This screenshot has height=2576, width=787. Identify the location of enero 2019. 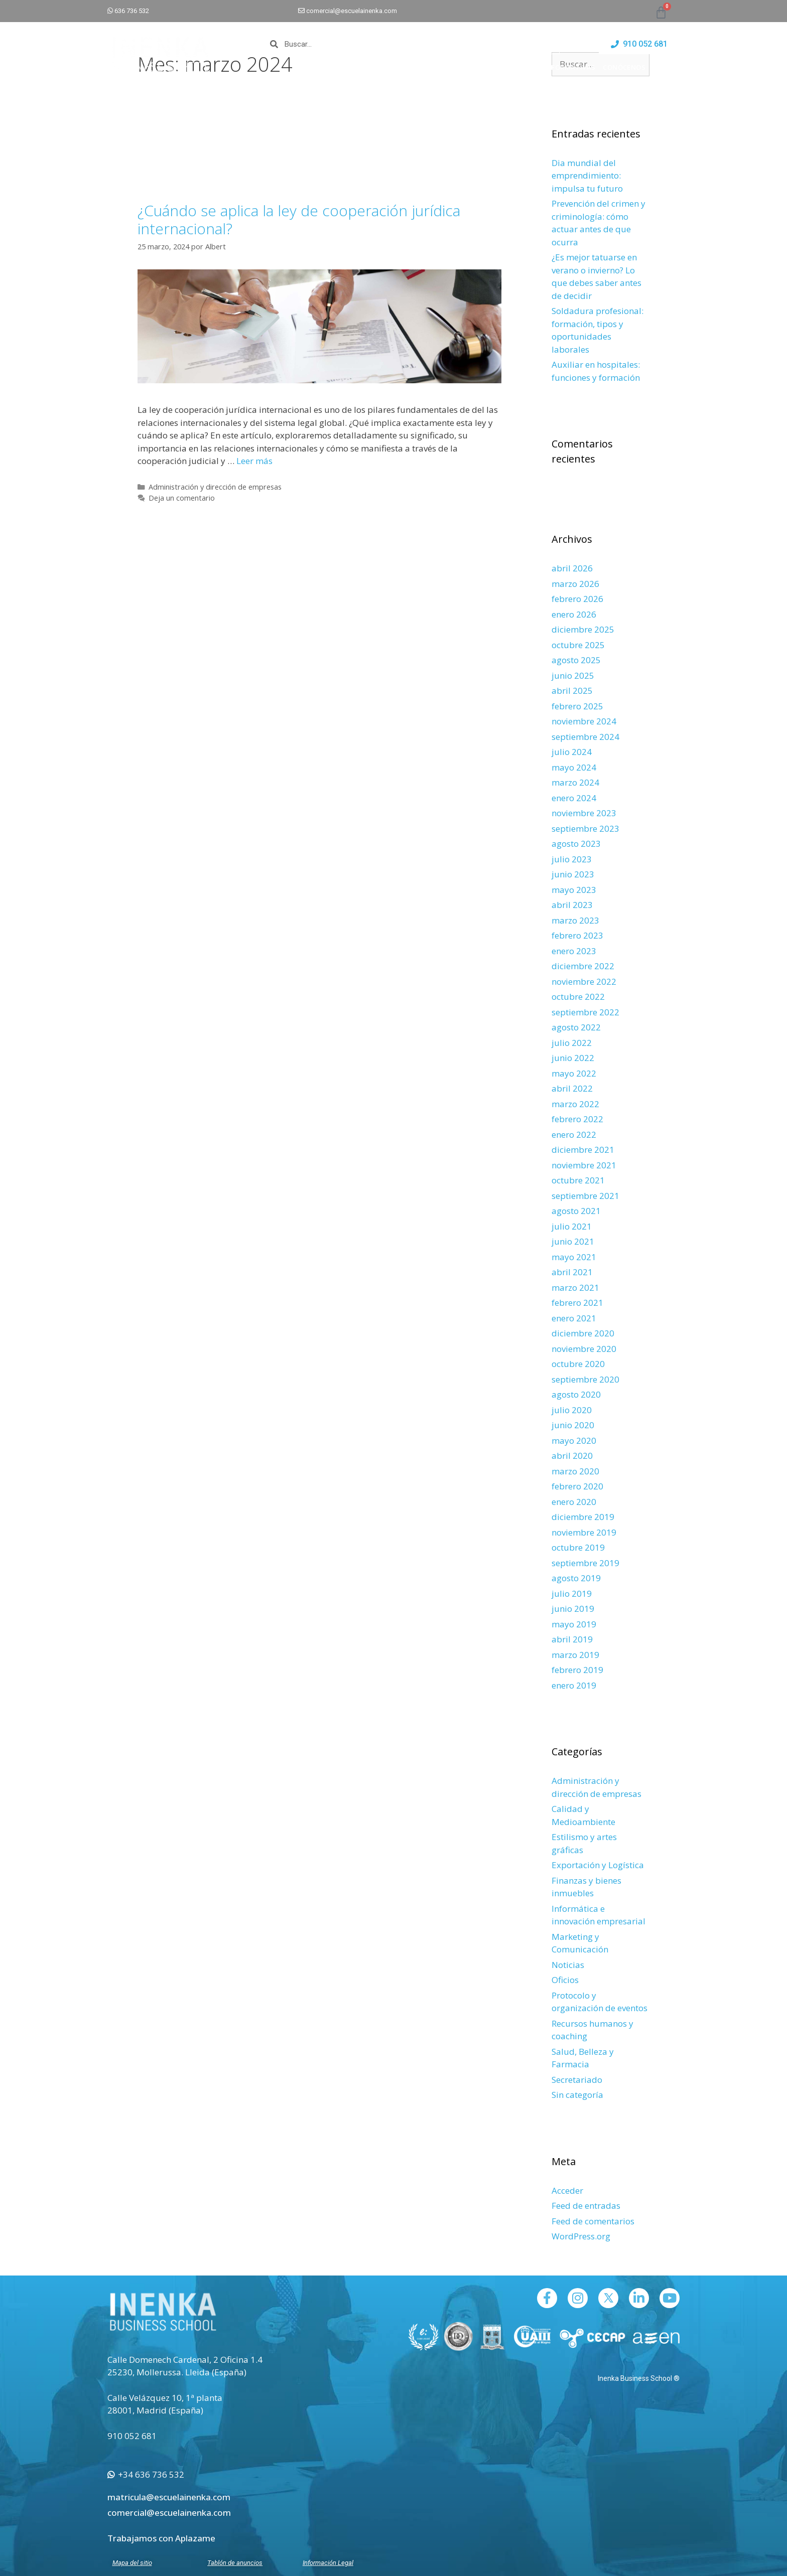
(574, 1685).